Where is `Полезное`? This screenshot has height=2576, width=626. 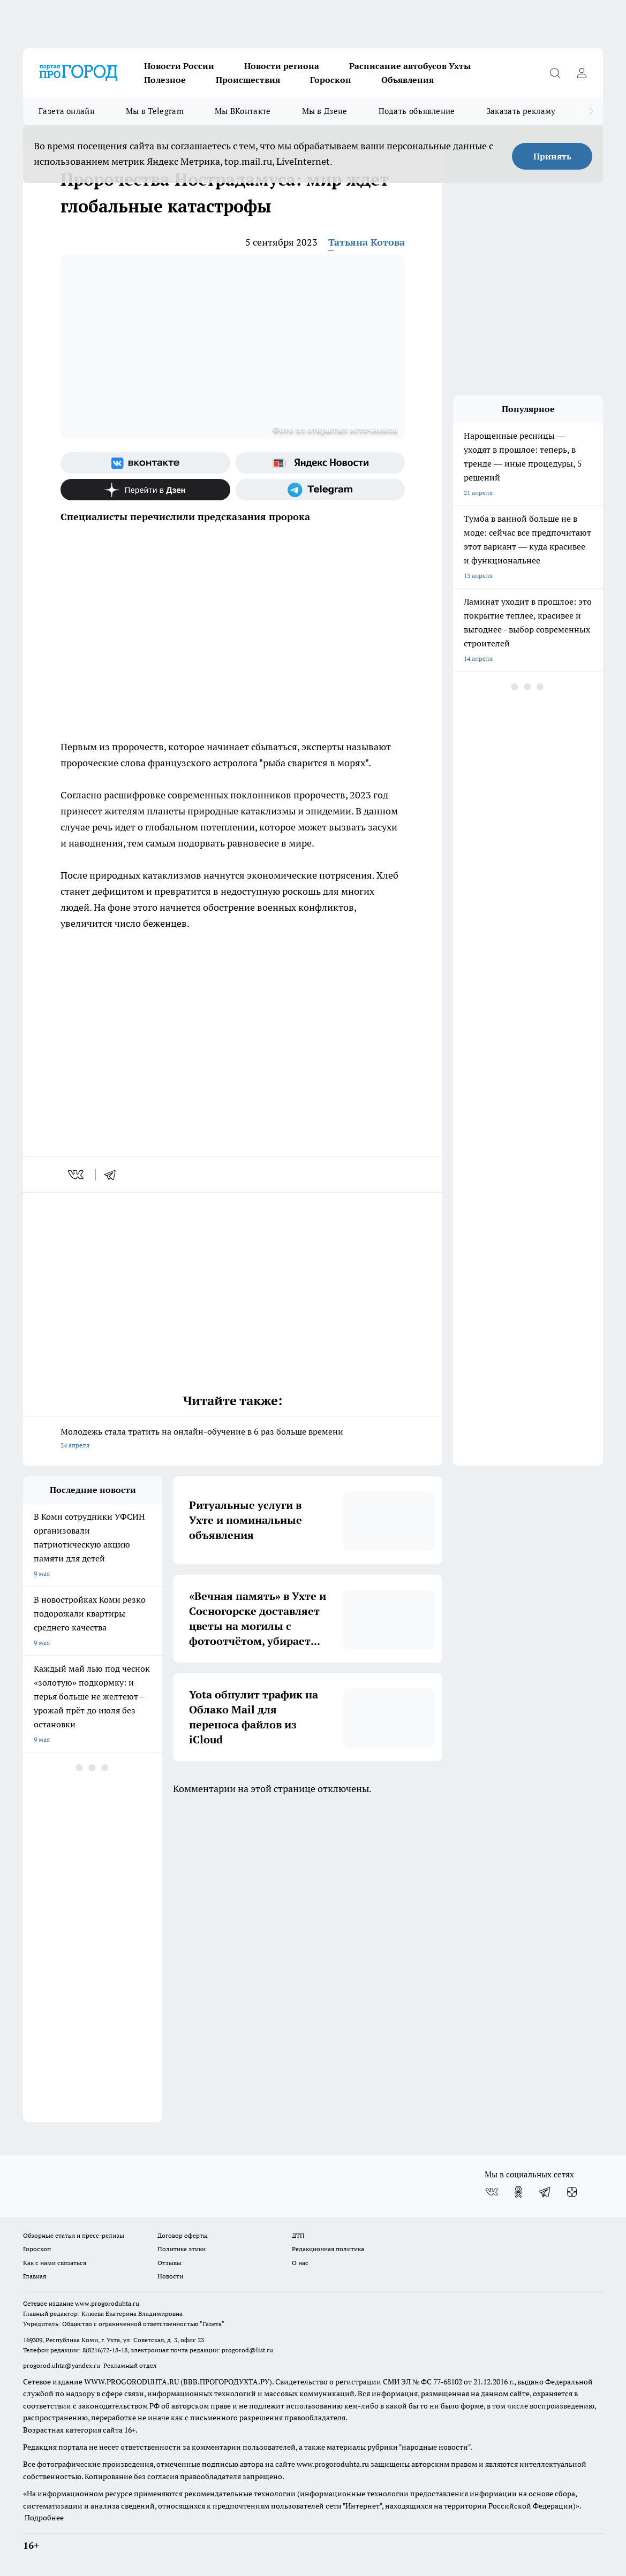
Полезное is located at coordinates (165, 79).